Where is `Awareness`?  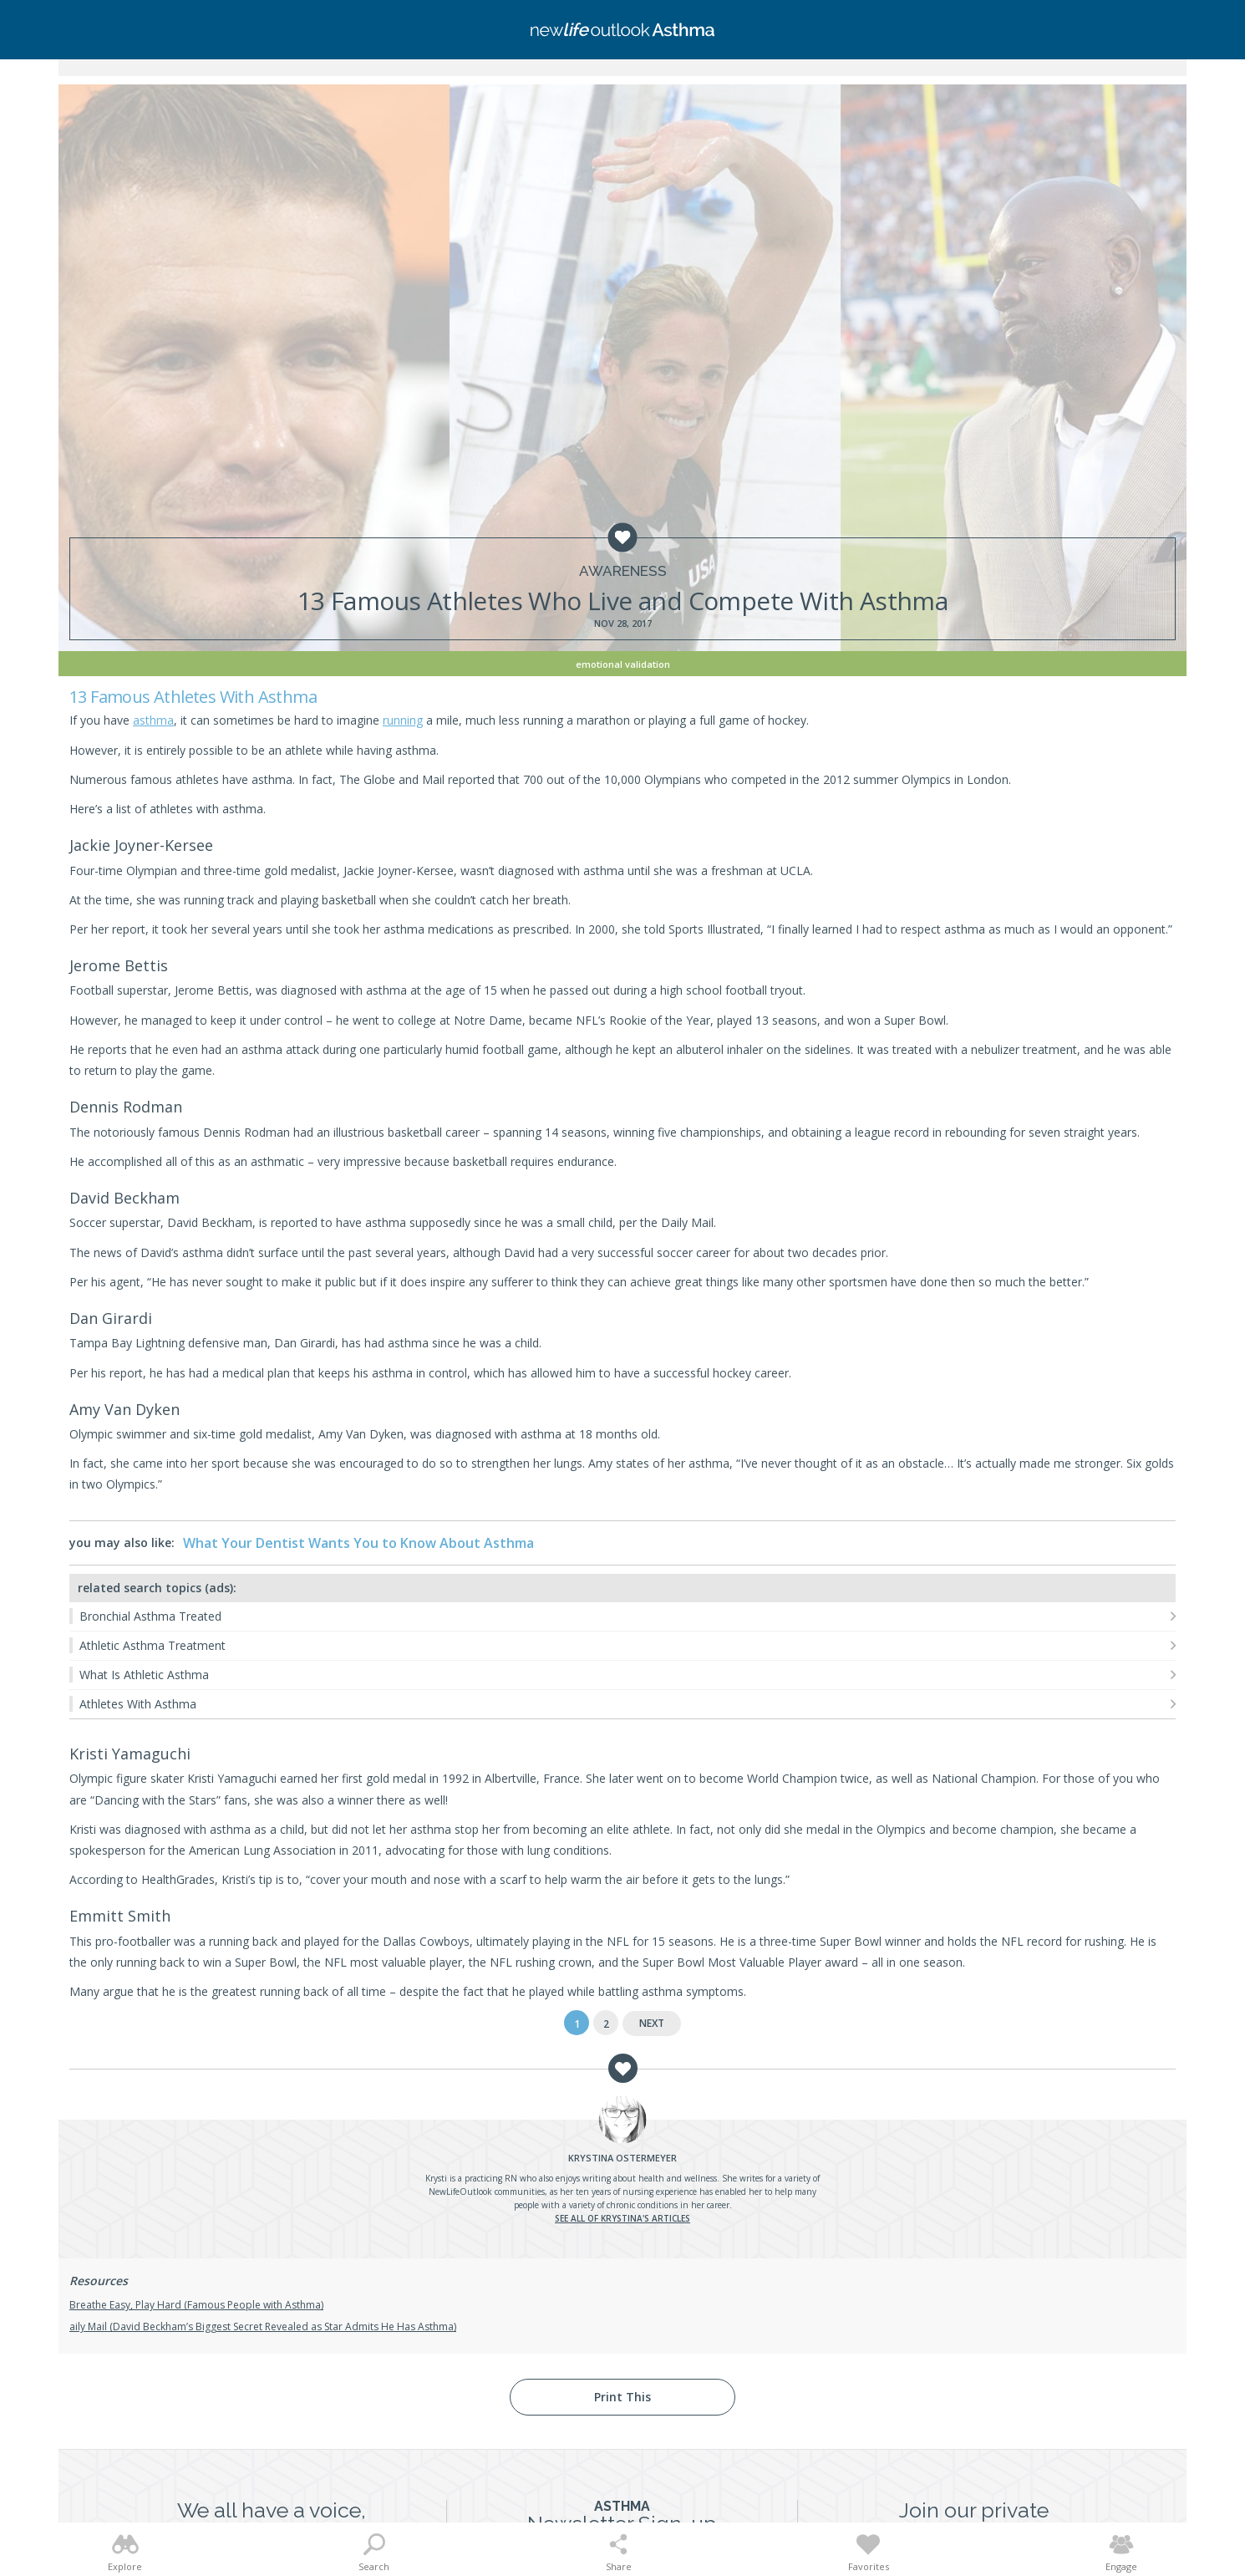
Awareness is located at coordinates (623, 571).